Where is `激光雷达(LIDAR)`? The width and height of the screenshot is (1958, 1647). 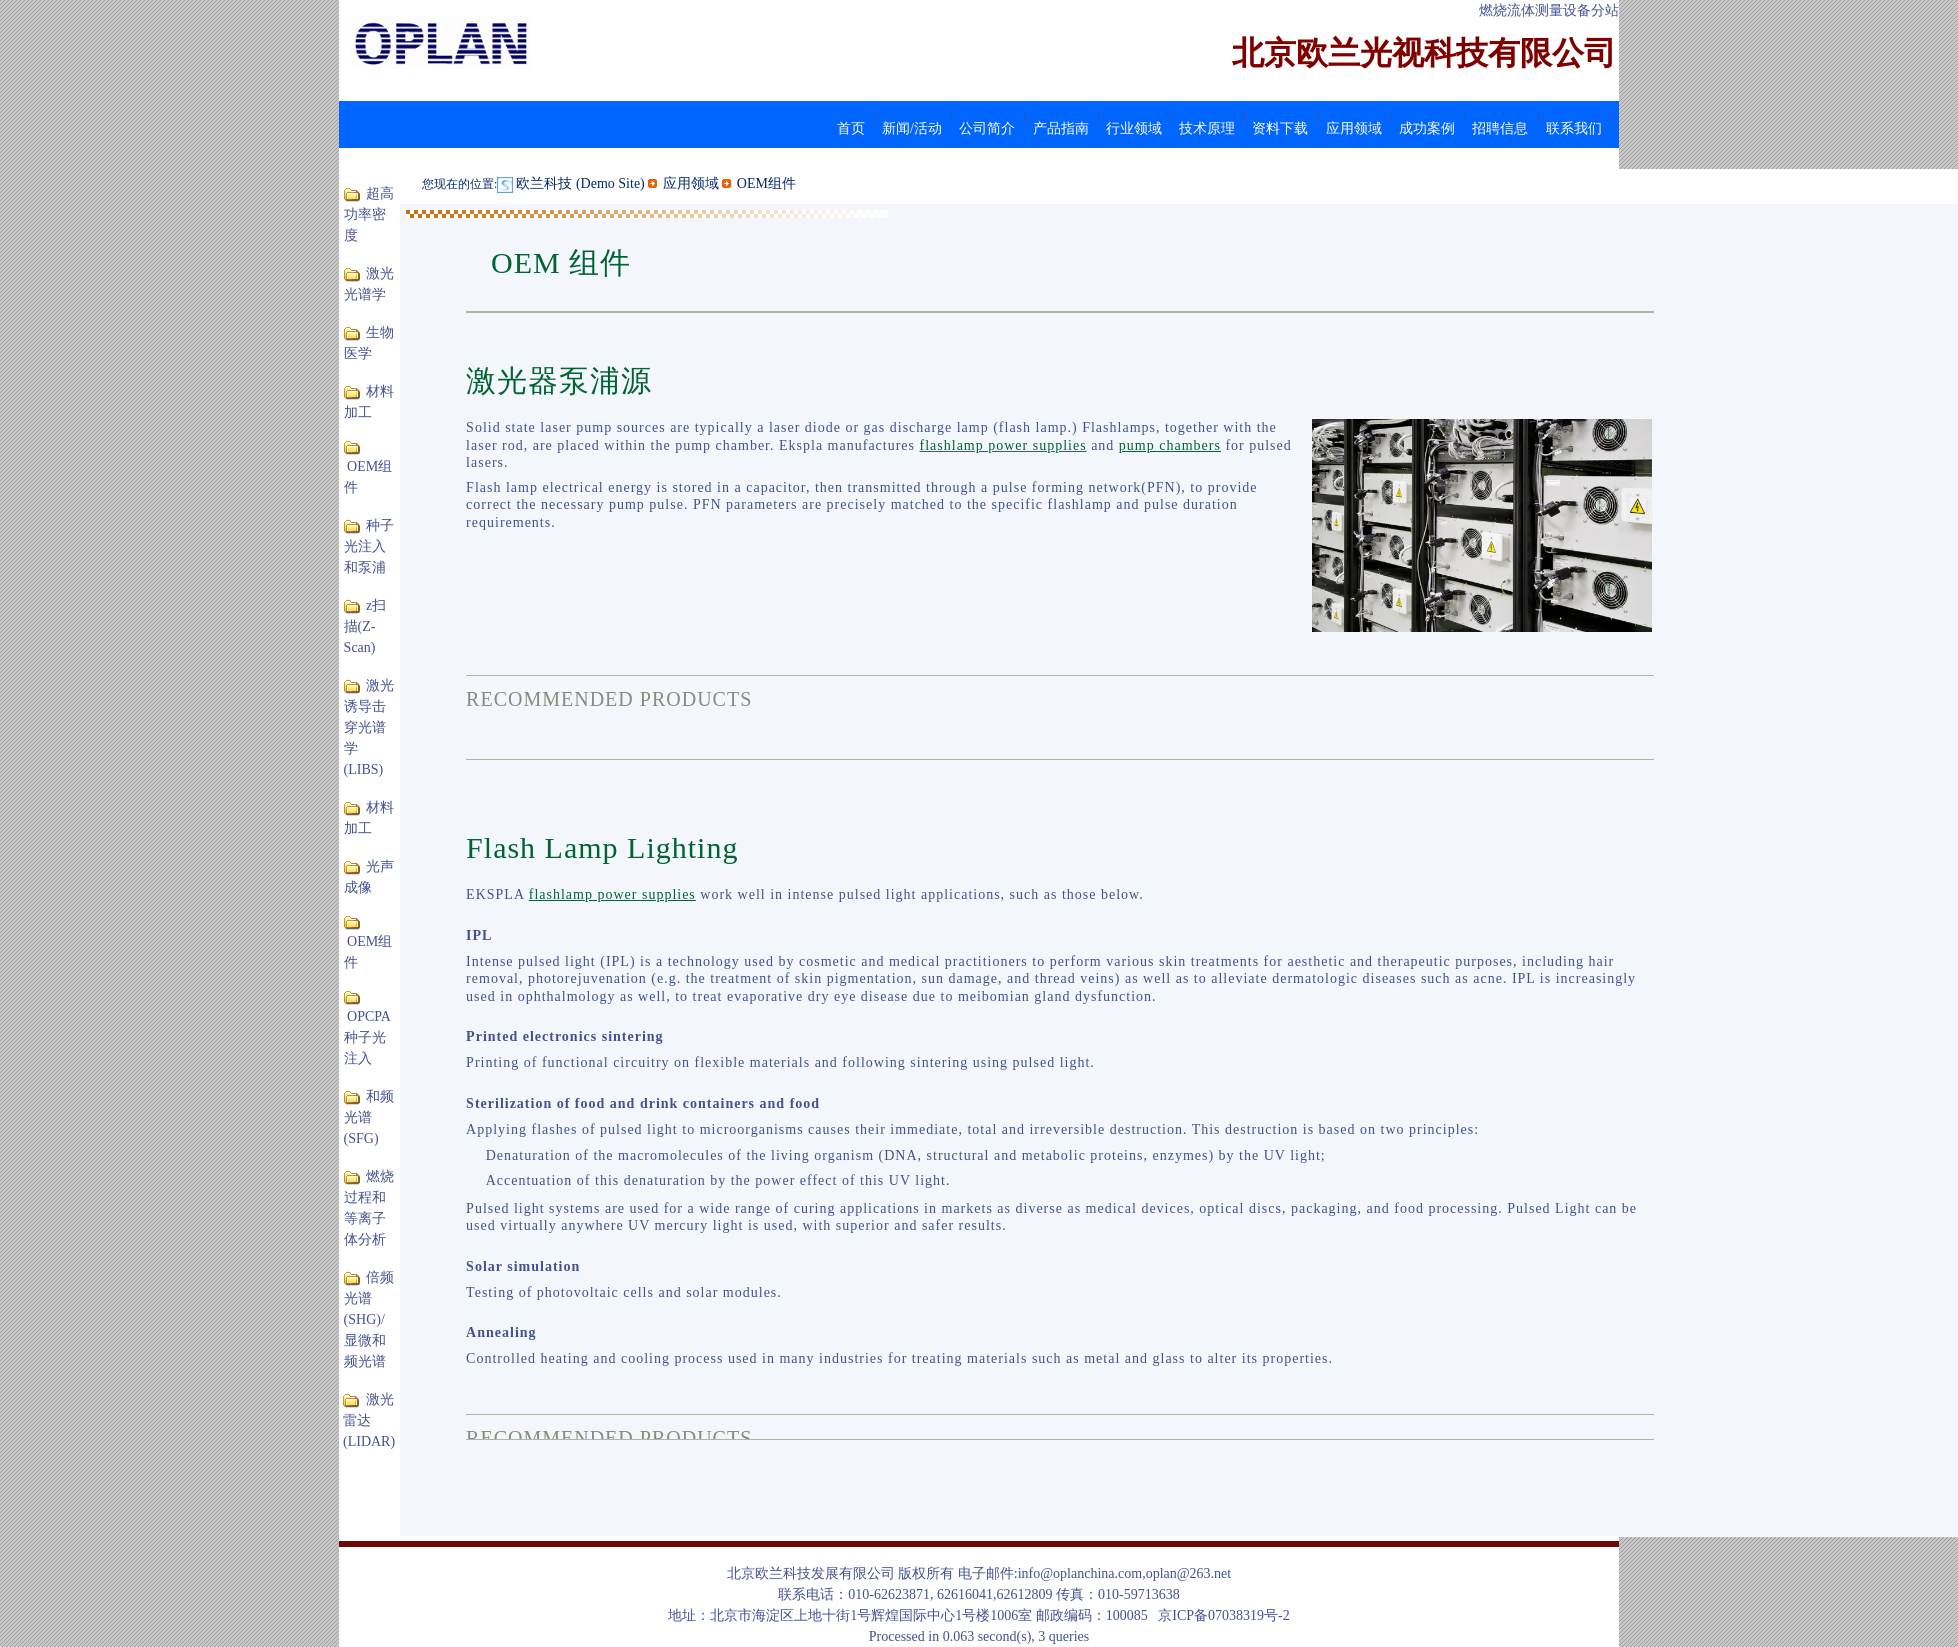 激光雷达(LIDAR) is located at coordinates (369, 1420).